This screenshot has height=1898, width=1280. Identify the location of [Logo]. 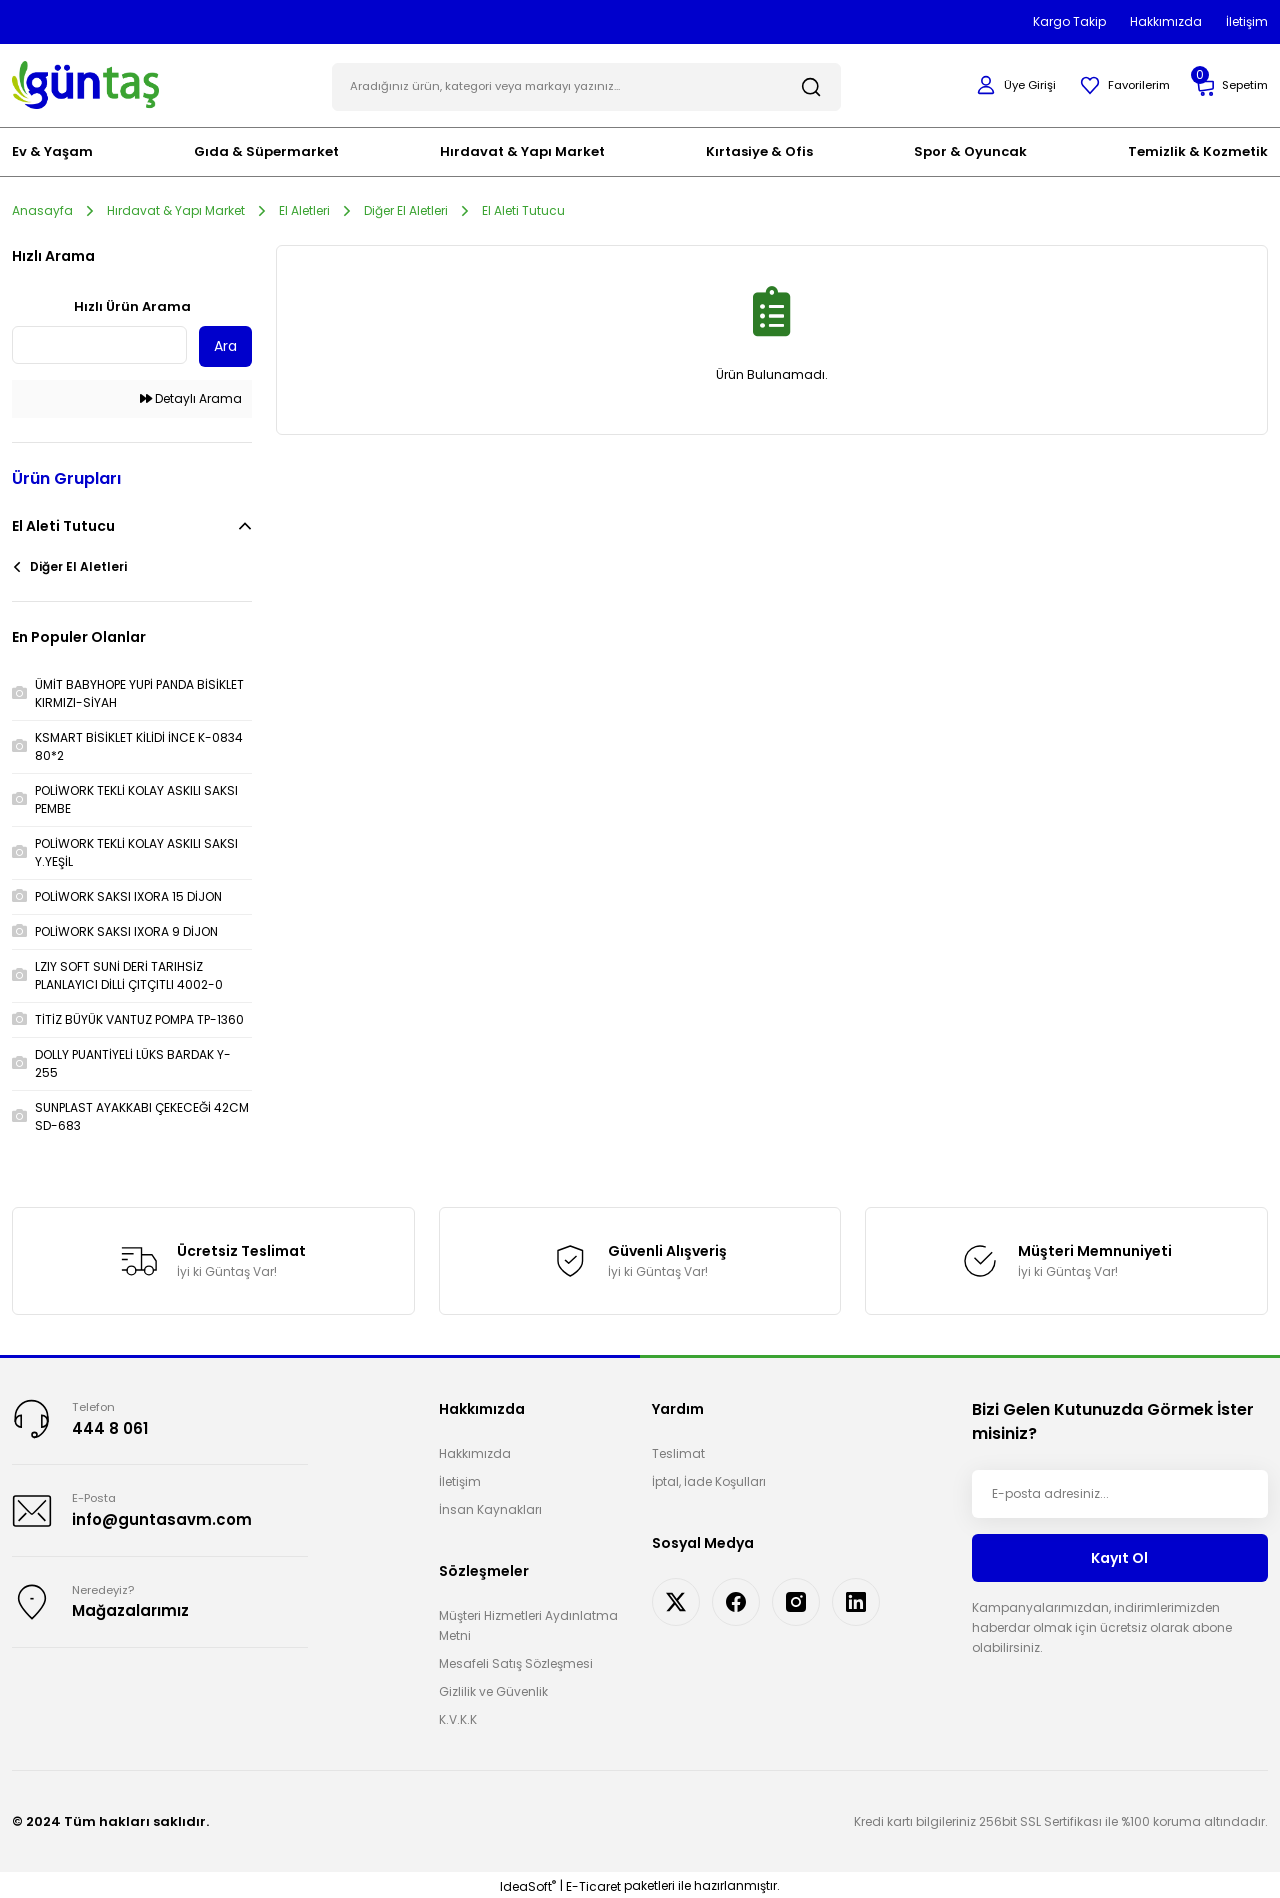
(85, 82).